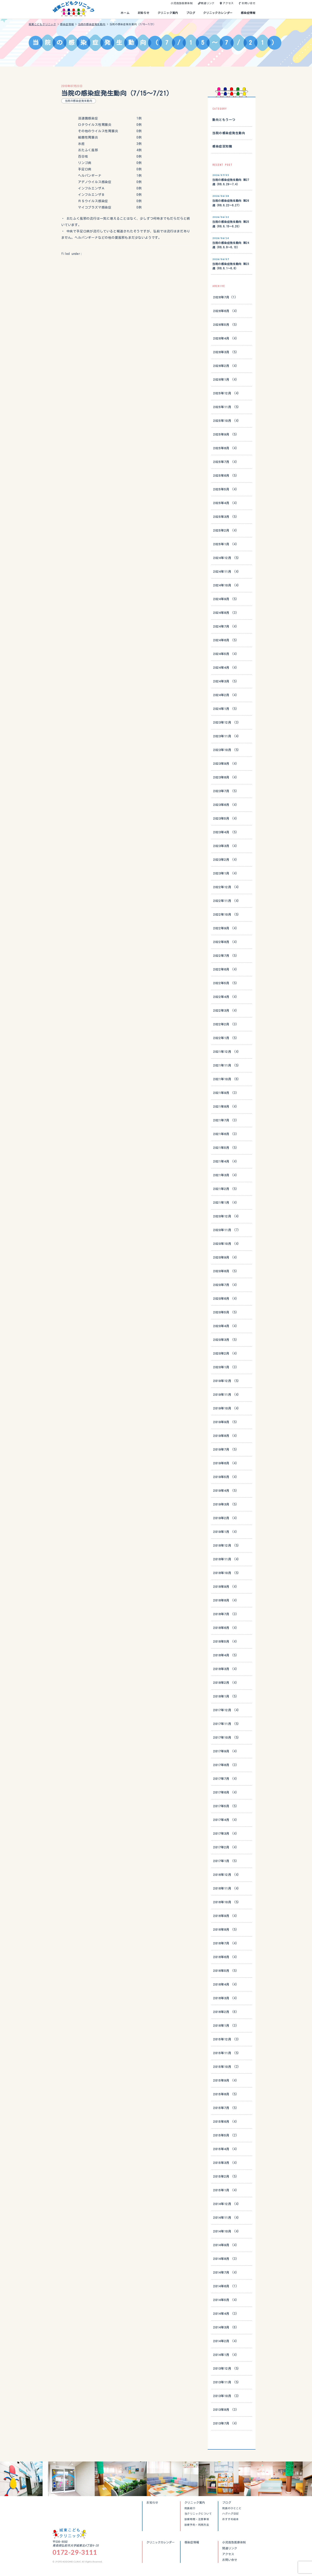 The width and height of the screenshot is (312, 2576). I want to click on 感染症情報, so click(248, 13).